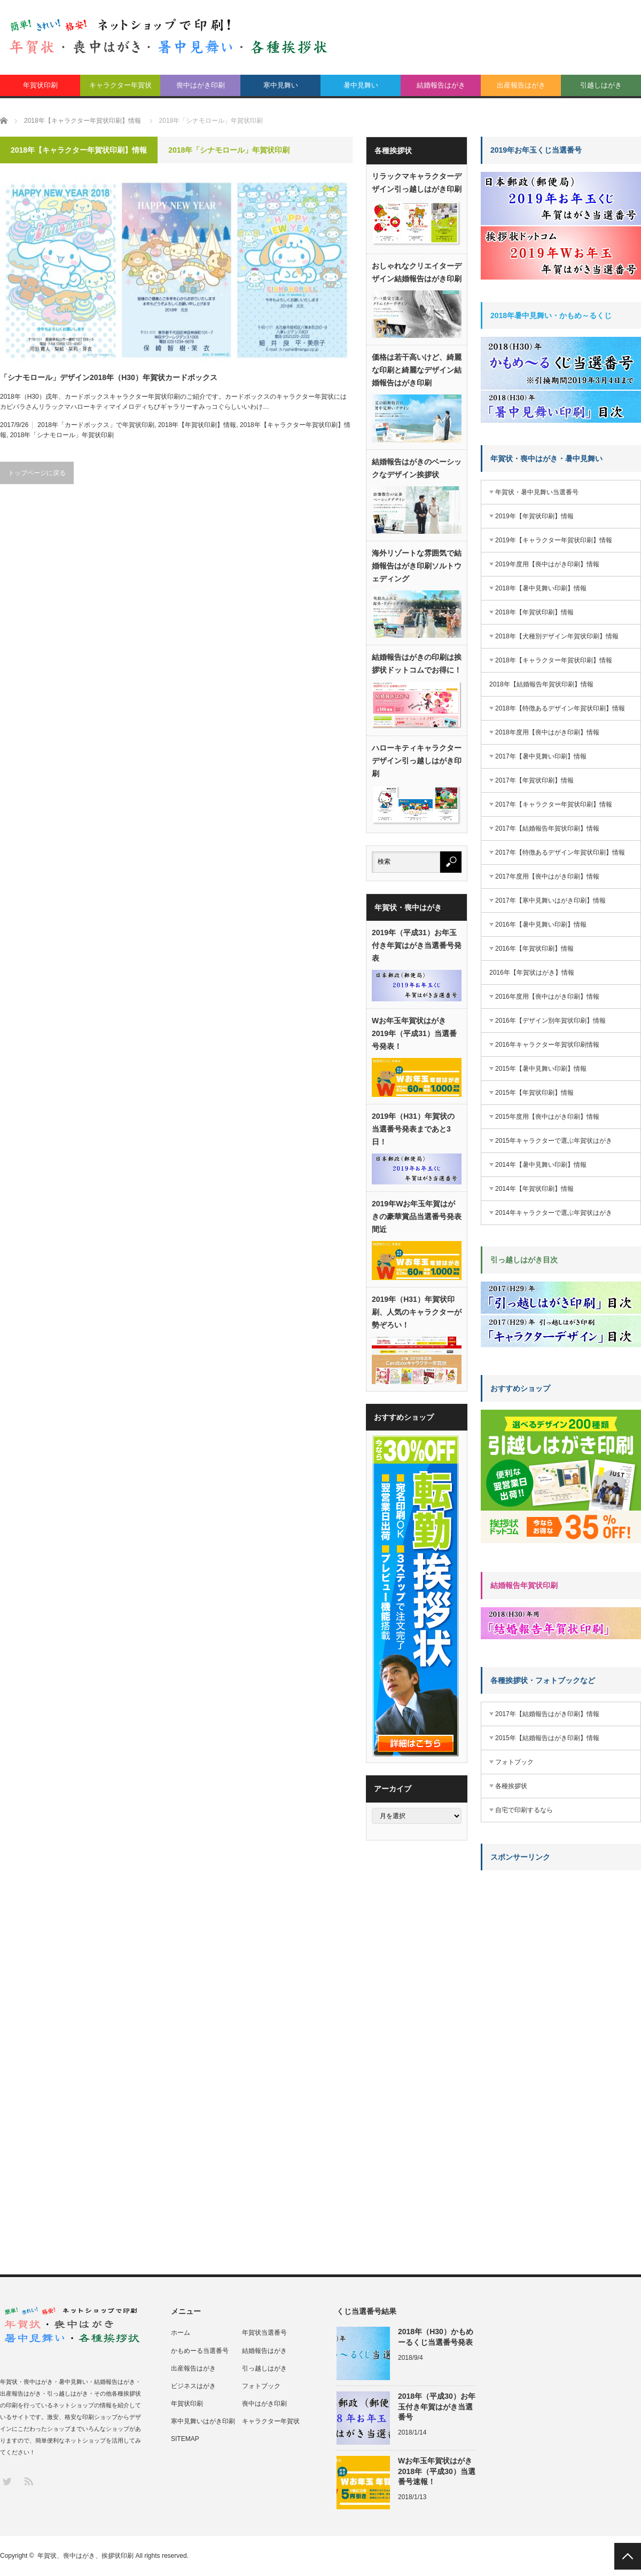  What do you see at coordinates (417, 566) in the screenshot?
I see `海外リゾートな雰囲気で結婚報告はがき印刷ソルトウェディング` at bounding box center [417, 566].